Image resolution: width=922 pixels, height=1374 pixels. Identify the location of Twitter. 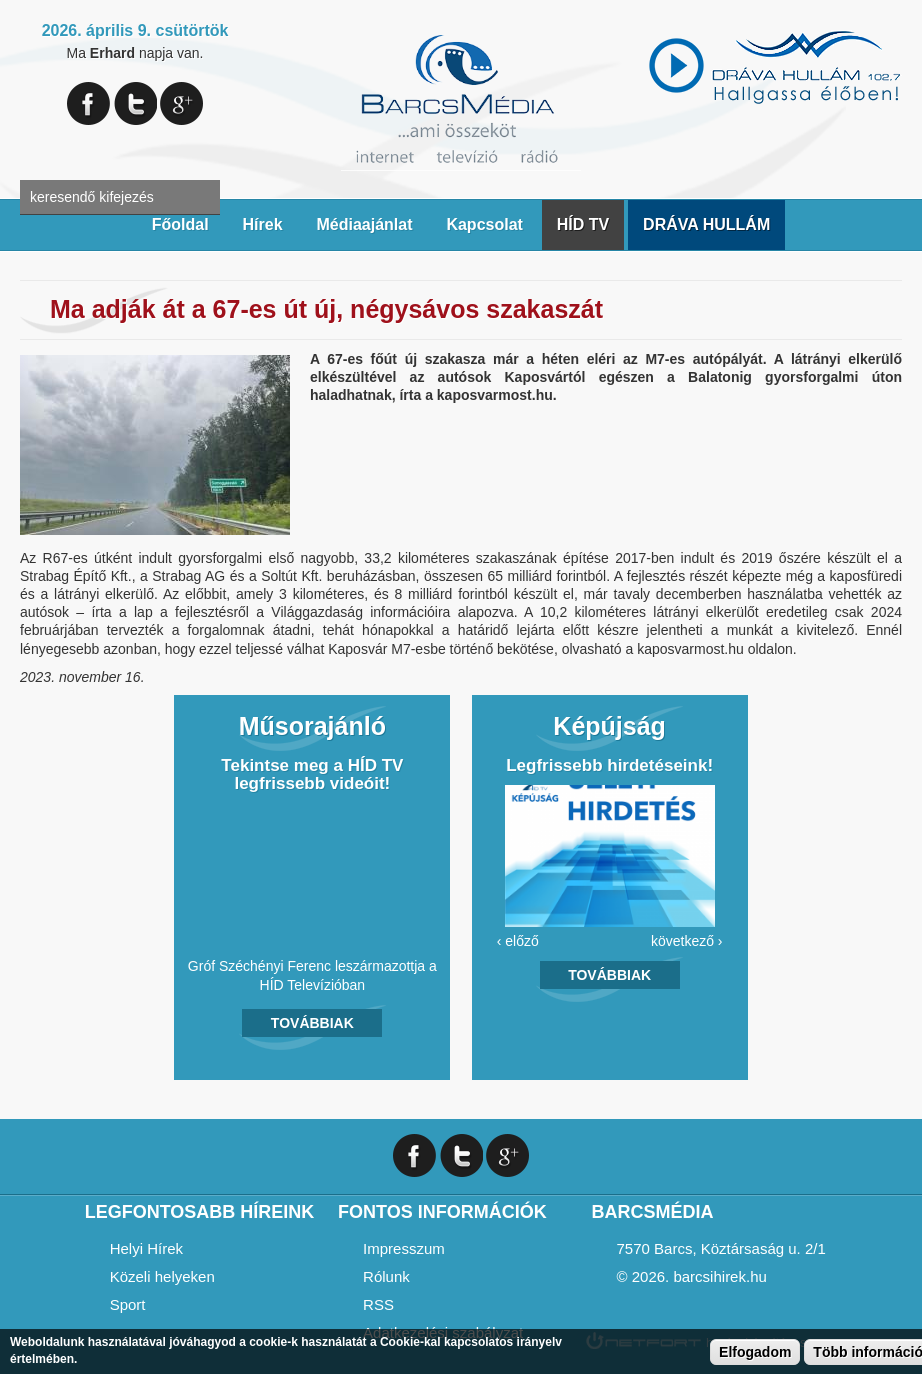
(135, 103).